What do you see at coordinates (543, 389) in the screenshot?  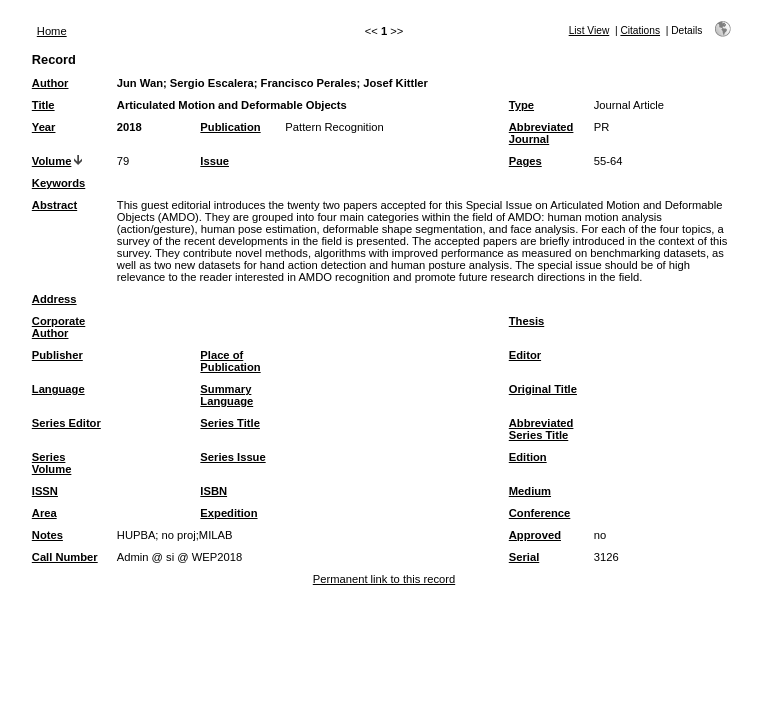 I see `Original Title` at bounding box center [543, 389].